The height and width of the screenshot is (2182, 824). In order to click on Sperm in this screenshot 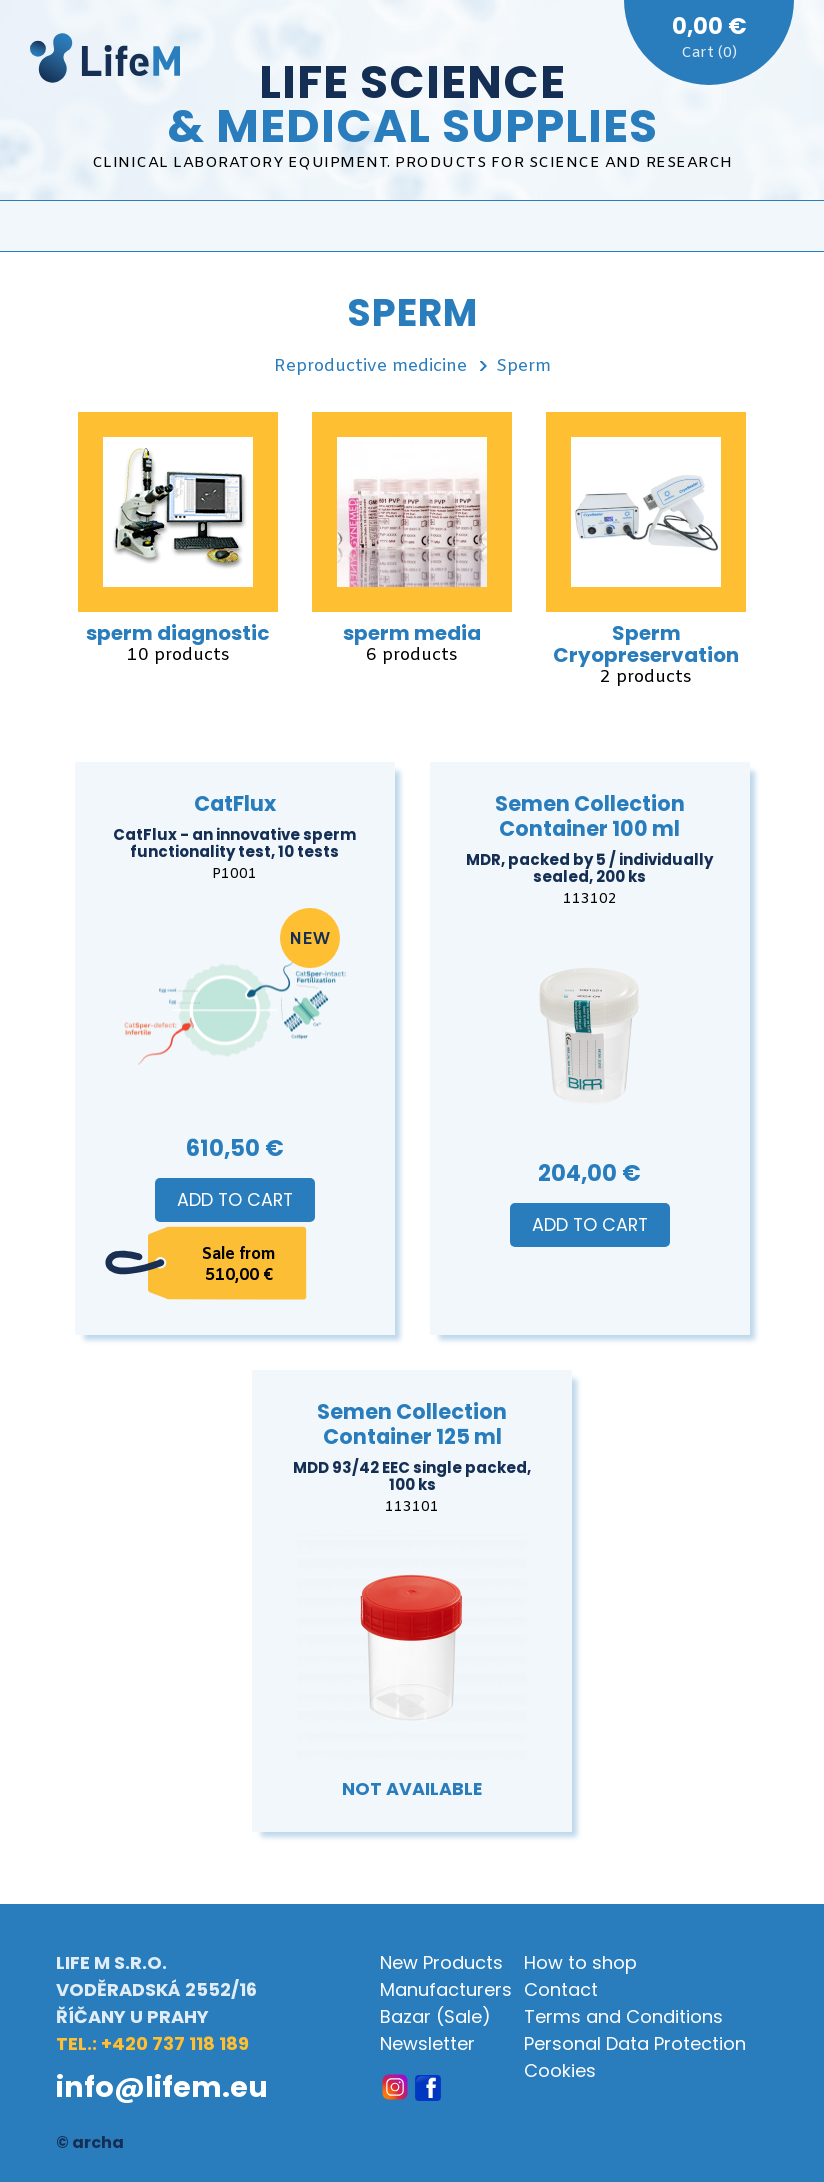, I will do `click(523, 366)`.